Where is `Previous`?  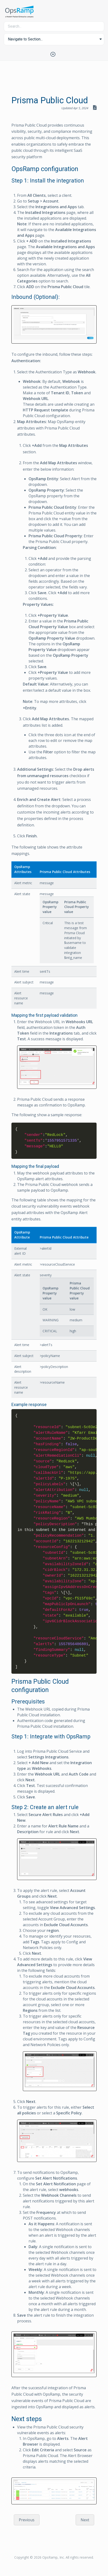 Previous is located at coordinates (26, 2519).